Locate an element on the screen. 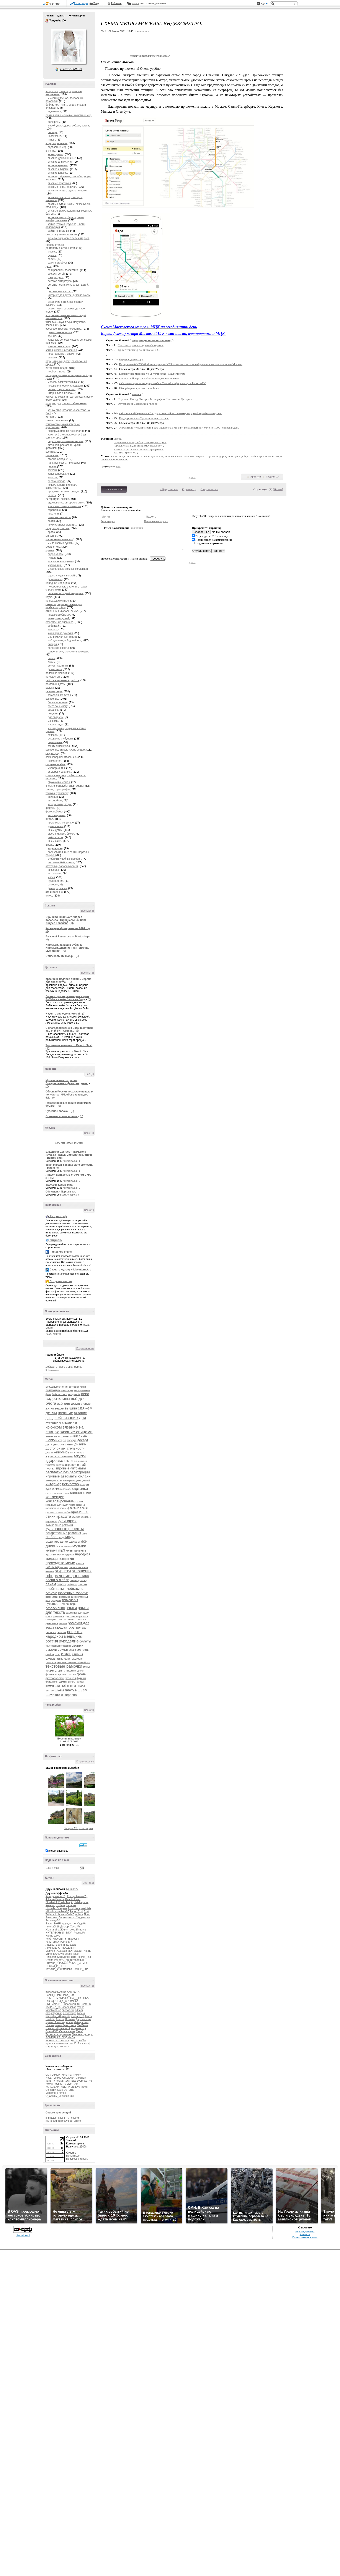 The height and width of the screenshot is (2576, 340). мои рамочки для текста, is located at coordinates (62, 636).